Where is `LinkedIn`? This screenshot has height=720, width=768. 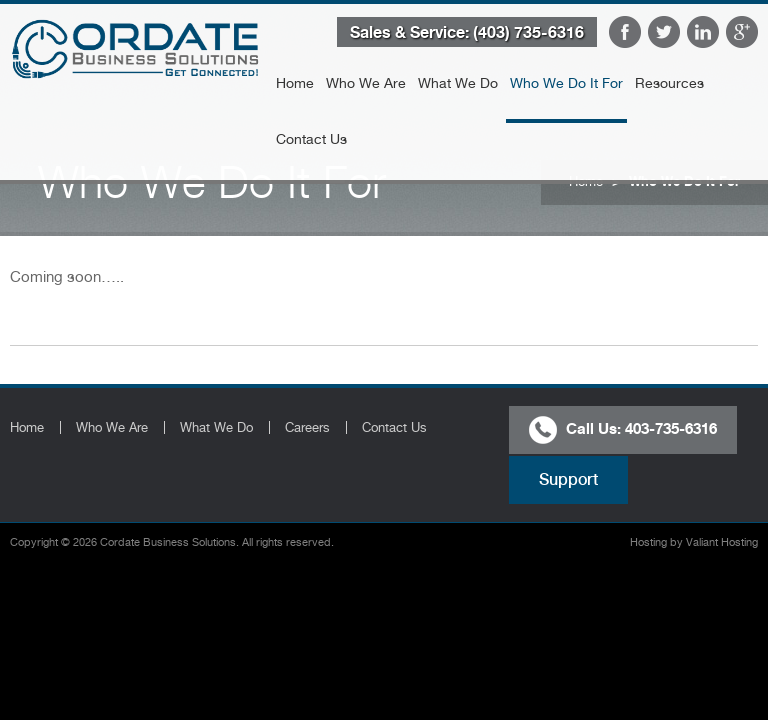
LinkedIn is located at coordinates (703, 32).